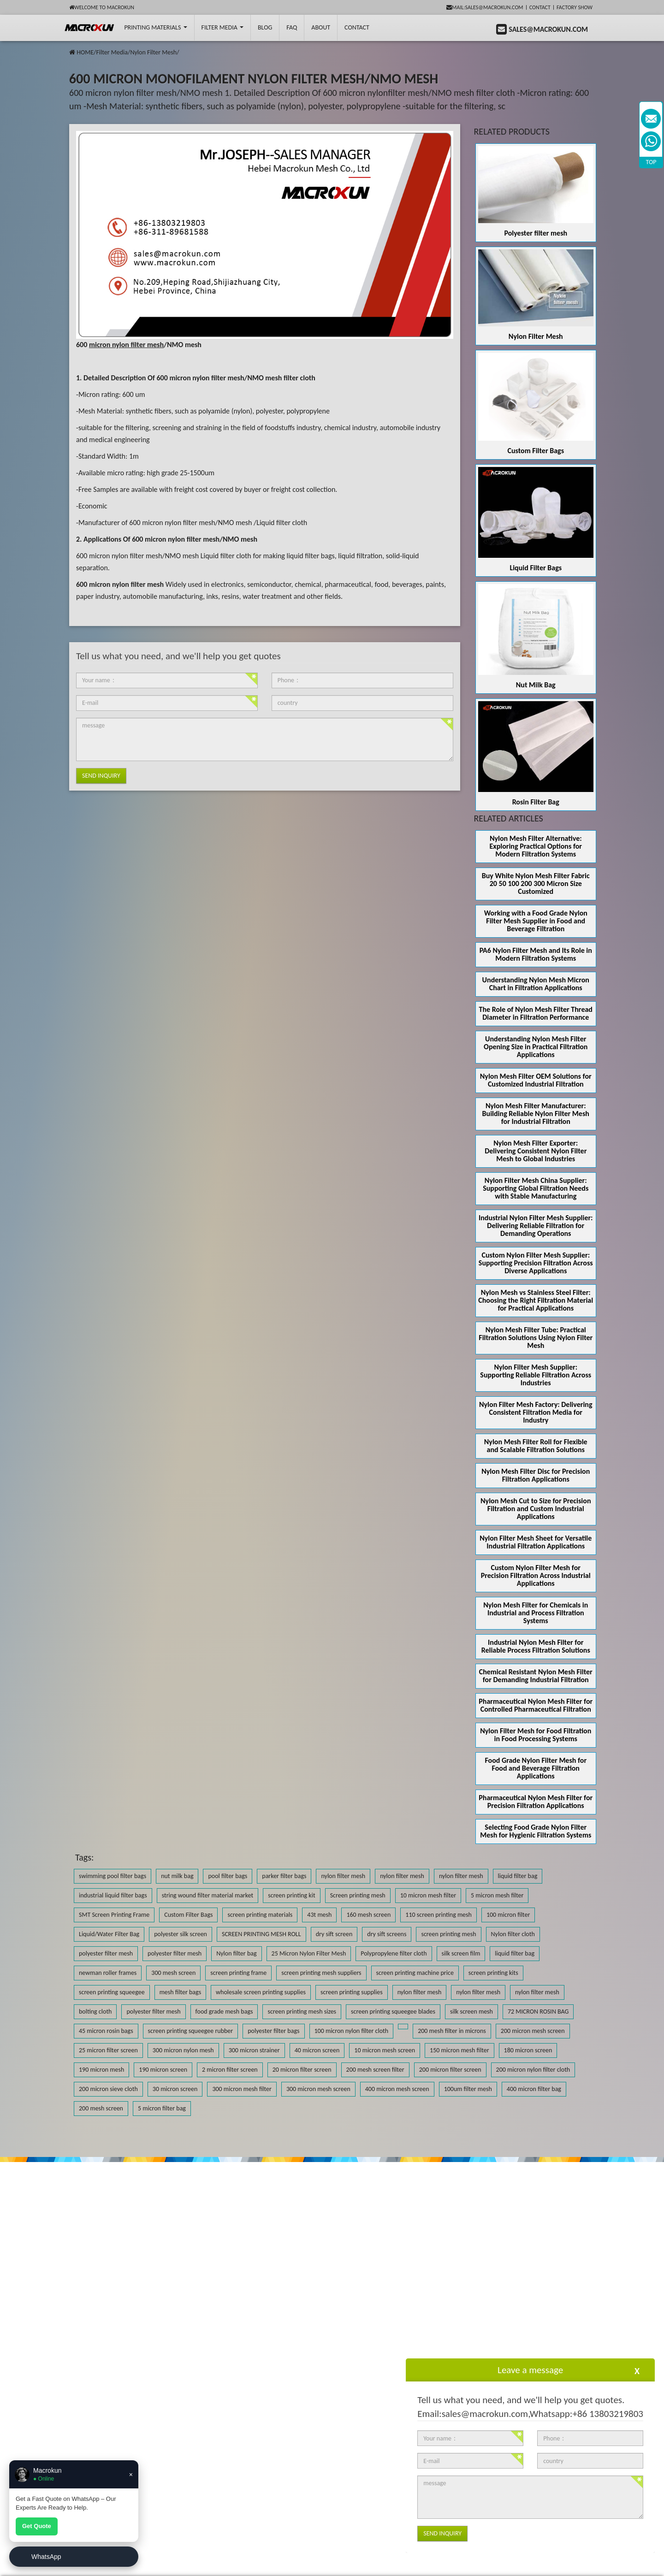  Describe the element at coordinates (540, 7) in the screenshot. I see `Contact` at that location.